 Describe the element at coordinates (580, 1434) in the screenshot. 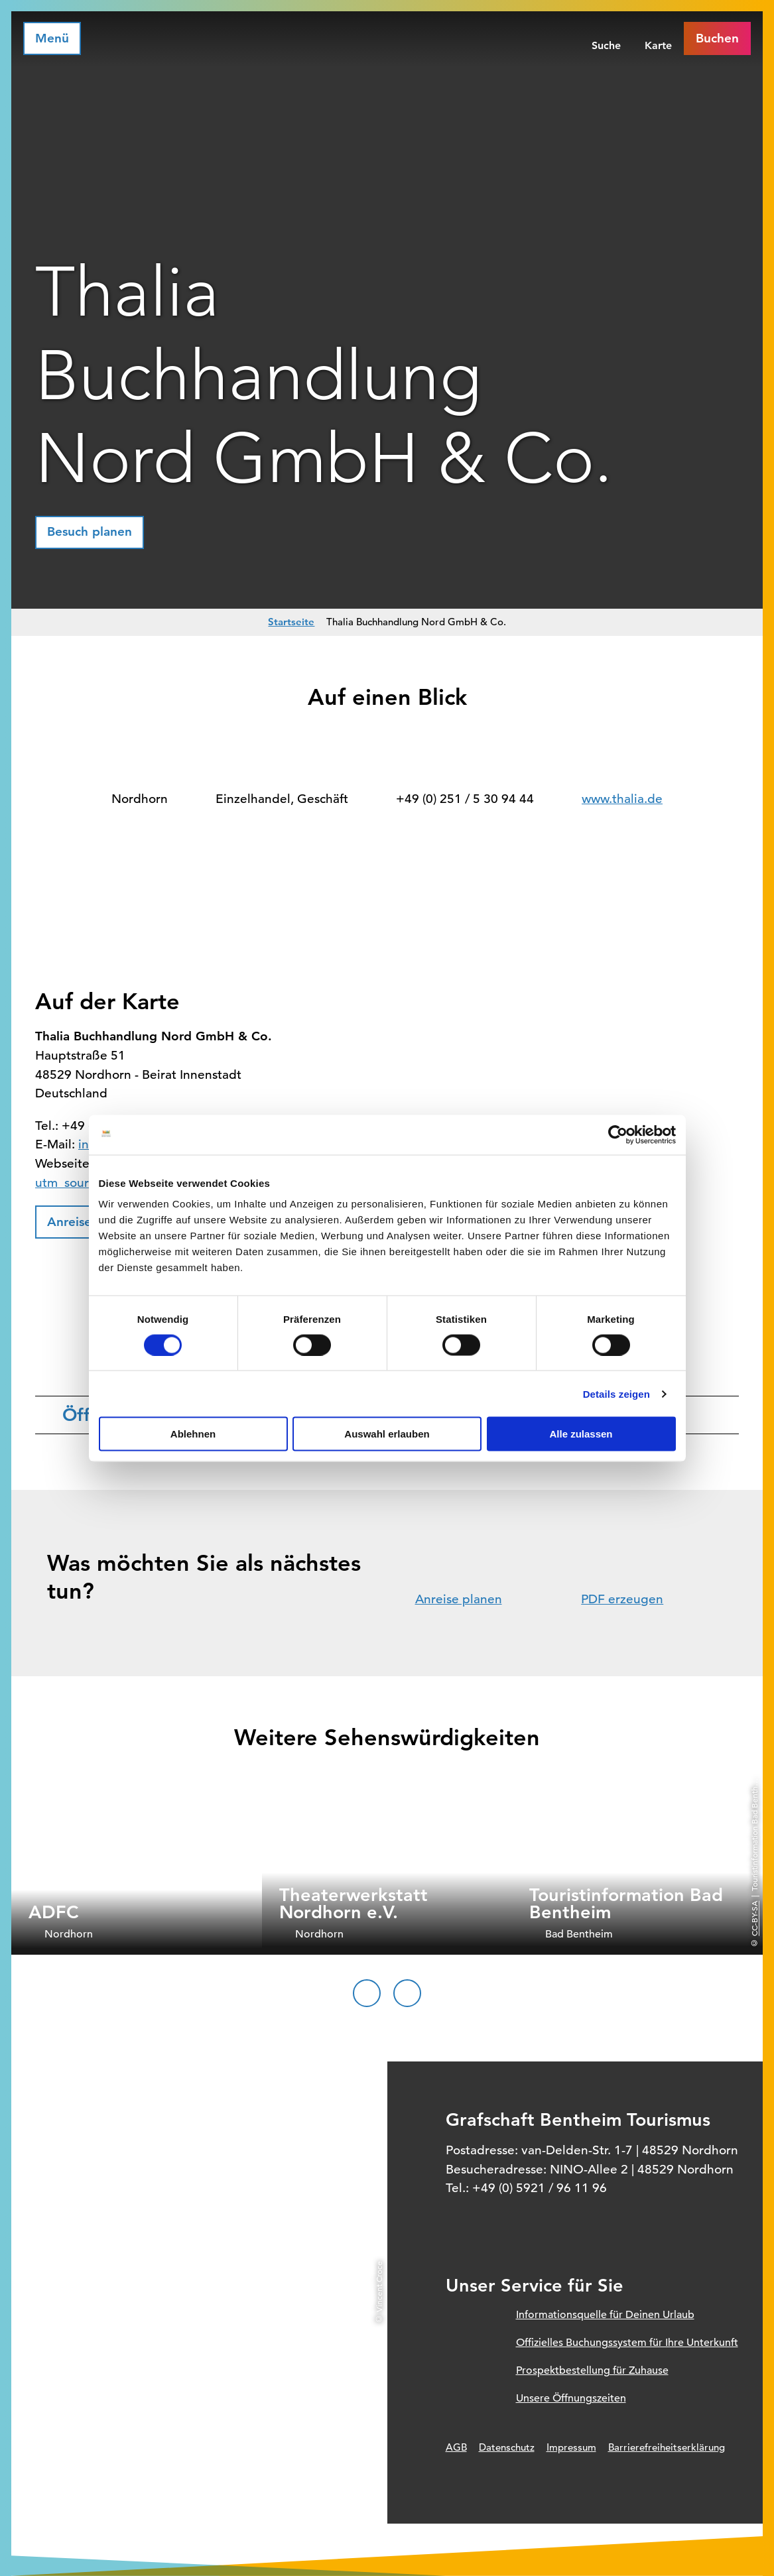

I see `Alle zulassen` at that location.